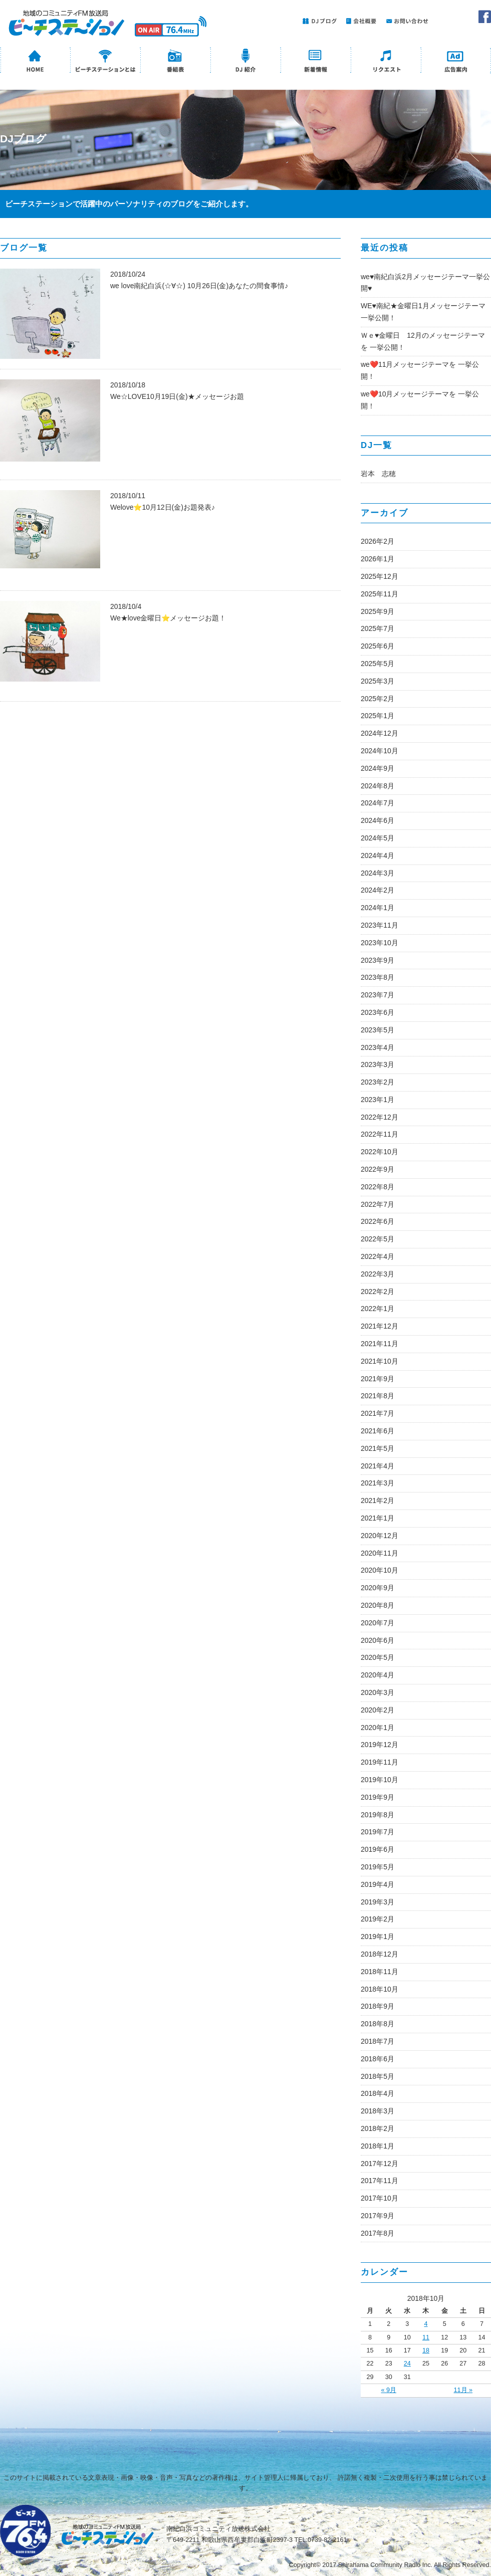 The height and width of the screenshot is (2576, 491). I want to click on 岩本 志穂, so click(378, 474).